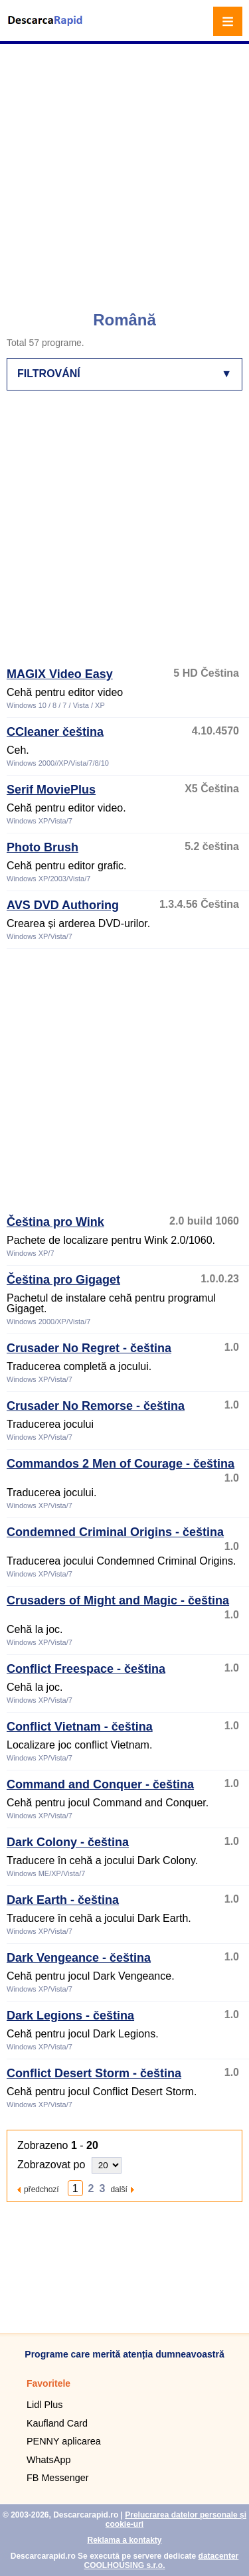 This screenshot has width=249, height=2576. What do you see at coordinates (55, 731) in the screenshot?
I see `CCleaner čeština` at bounding box center [55, 731].